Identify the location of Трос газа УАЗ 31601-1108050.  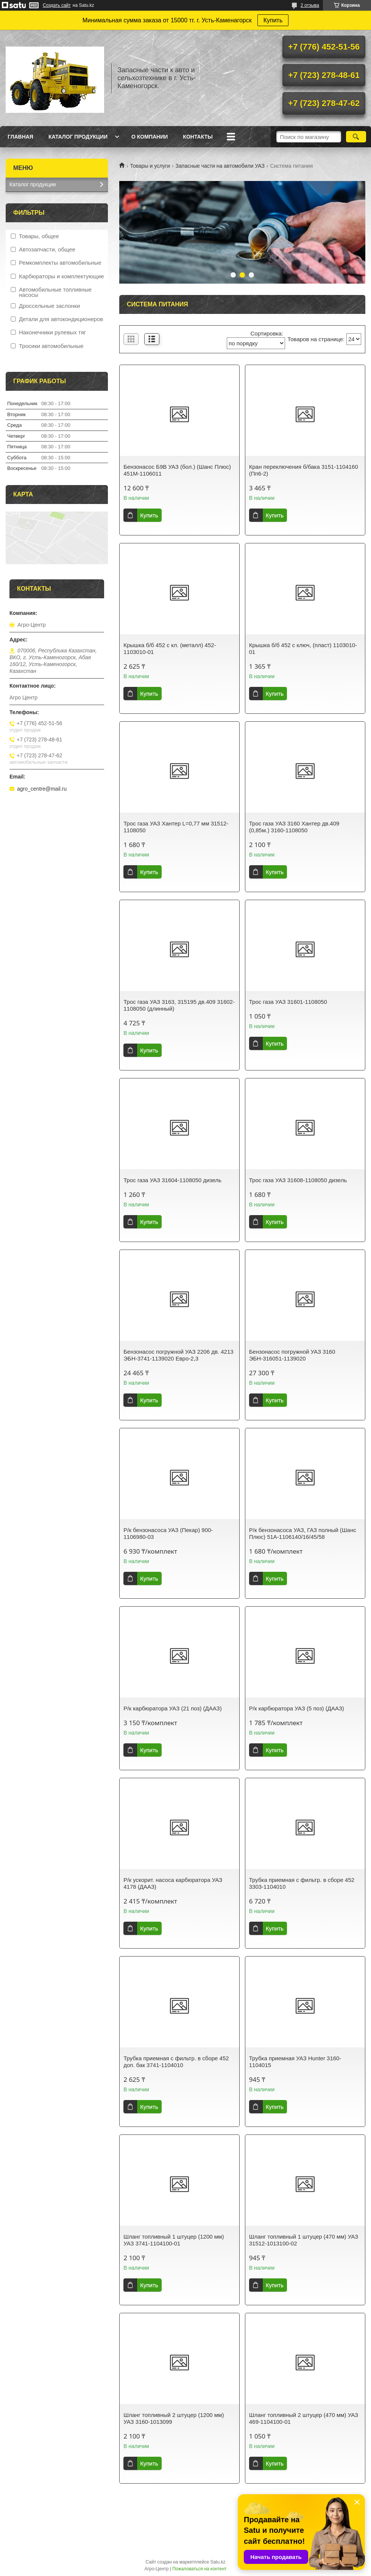
(288, 1002).